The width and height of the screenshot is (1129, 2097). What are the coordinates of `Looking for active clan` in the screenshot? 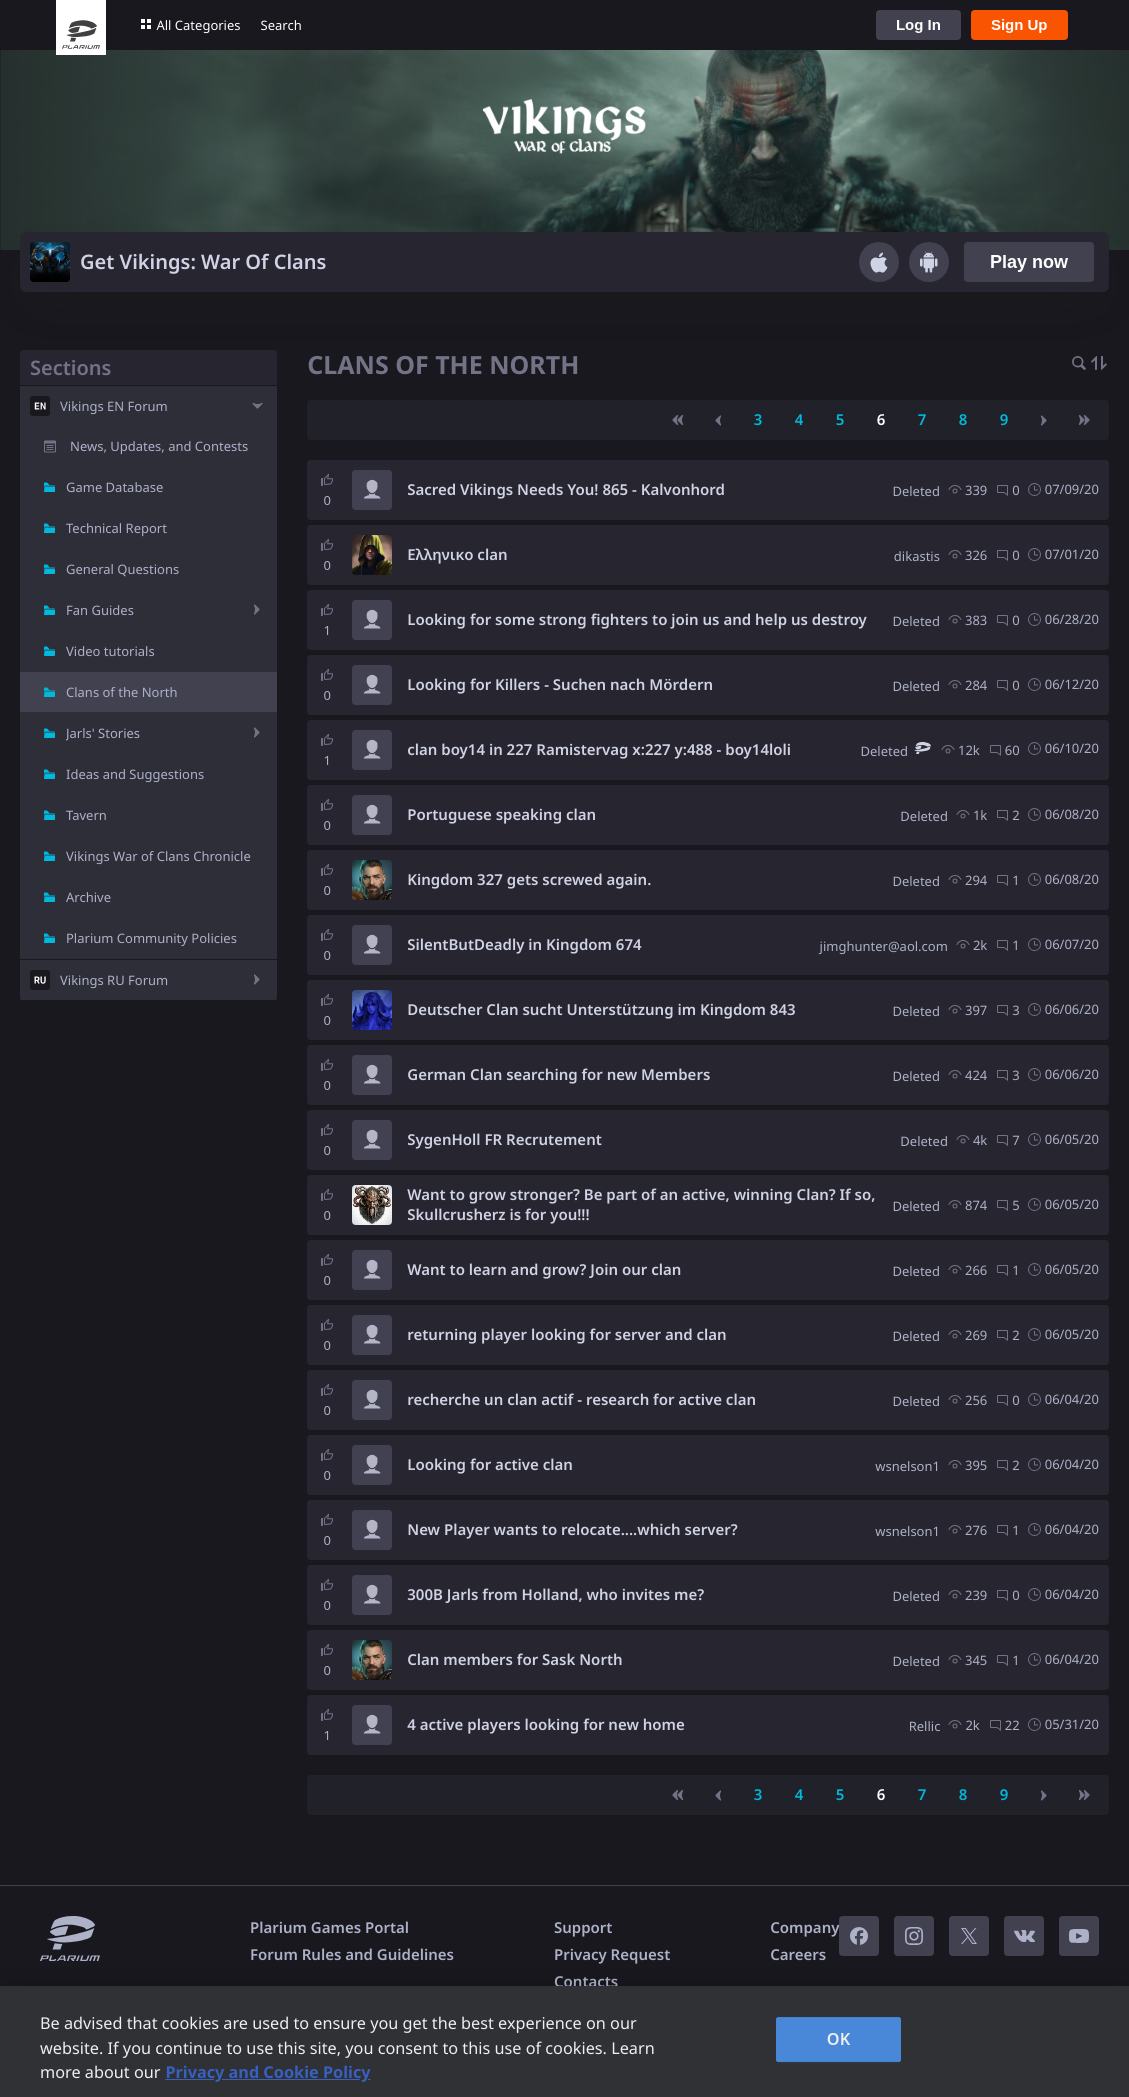 It's located at (490, 1465).